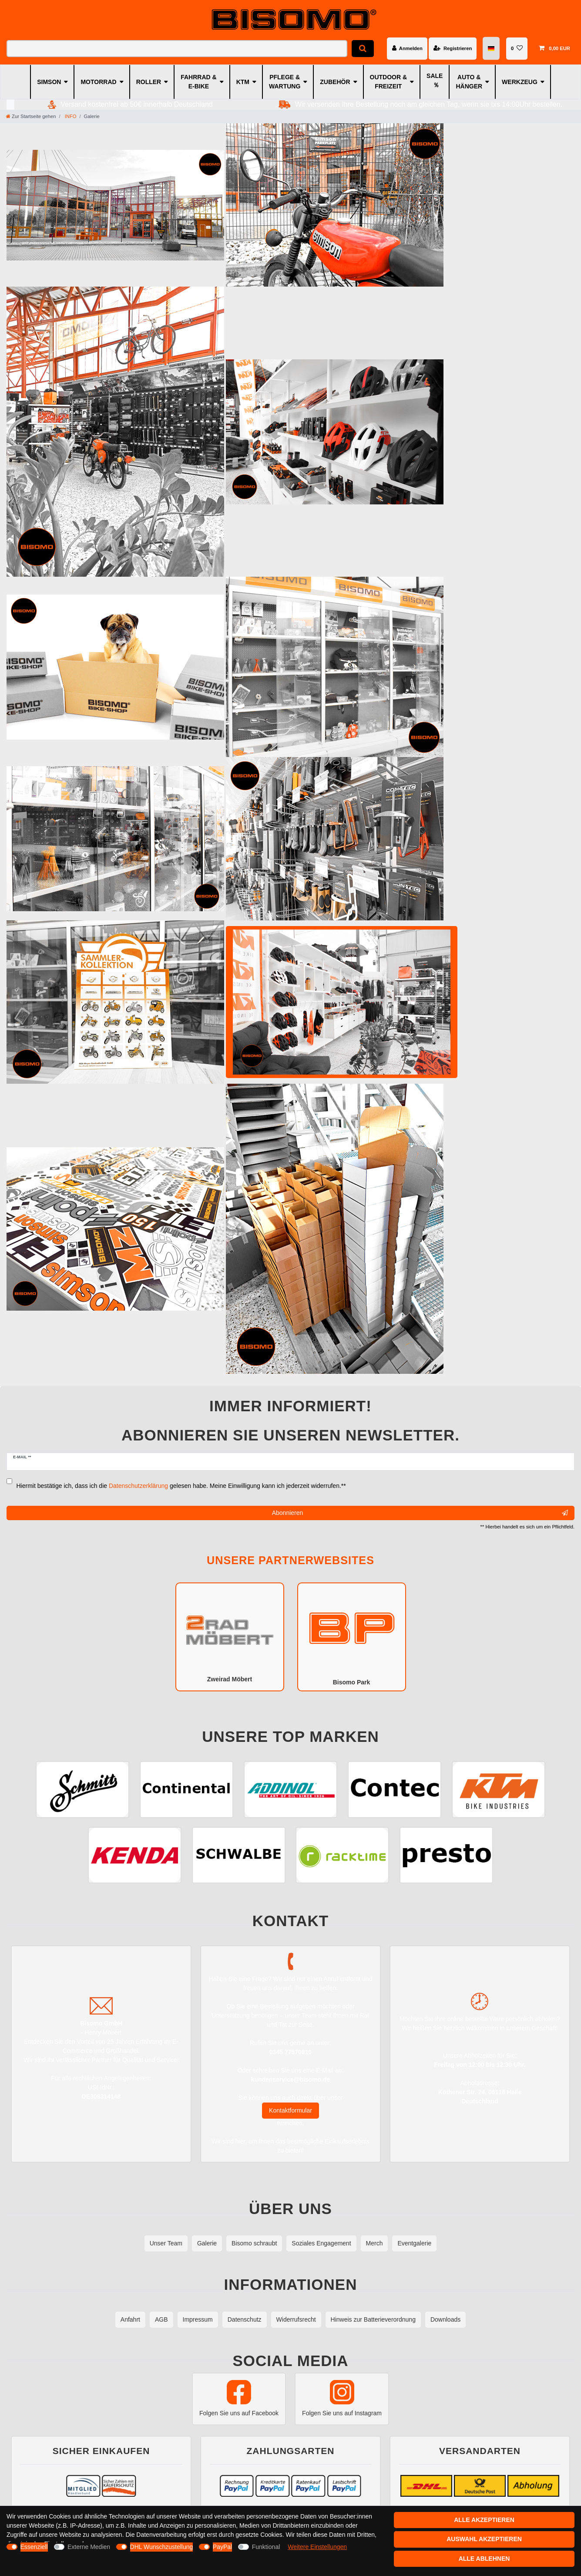 Image resolution: width=581 pixels, height=2576 pixels. I want to click on Hiermit bestätige ich, dass ich die gelesen habe. Meine Einwilligung kann ich jederzeit widerrufen.**, so click(181, 1485).